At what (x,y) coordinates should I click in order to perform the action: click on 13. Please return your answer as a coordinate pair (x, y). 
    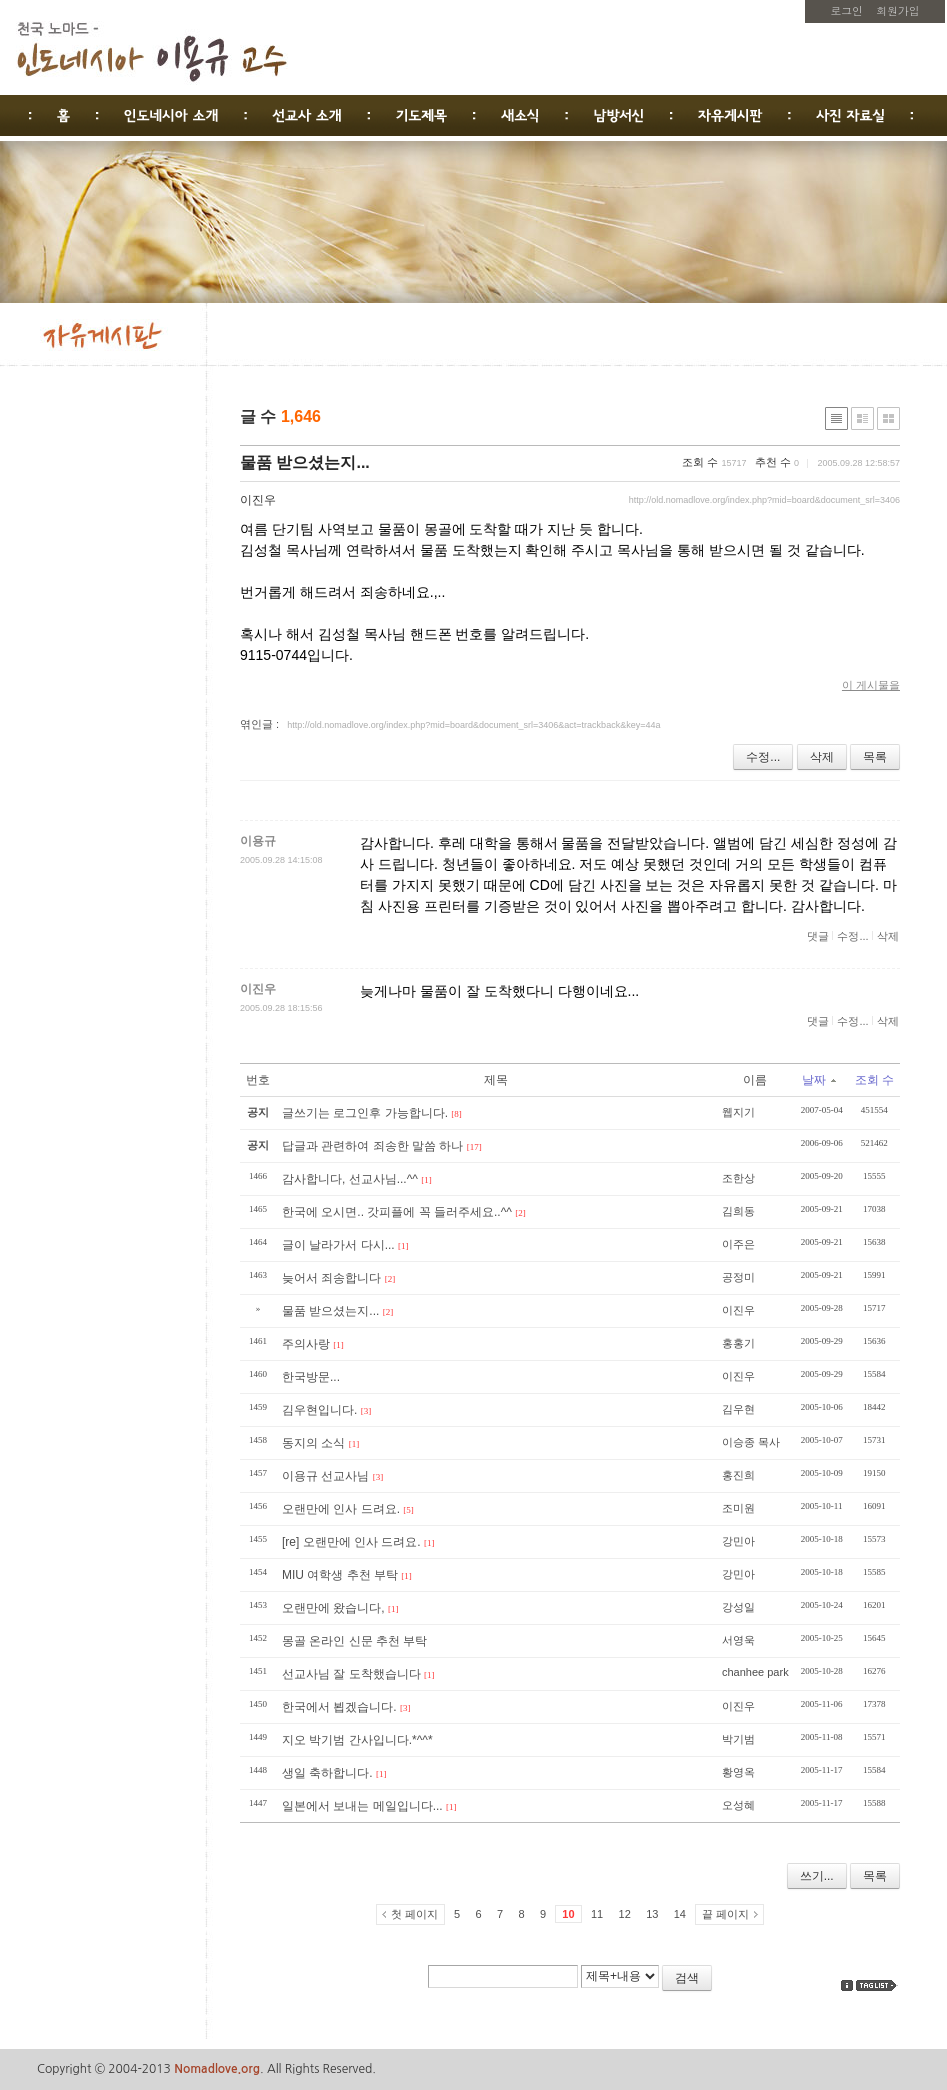
    Looking at the image, I should click on (652, 1914).